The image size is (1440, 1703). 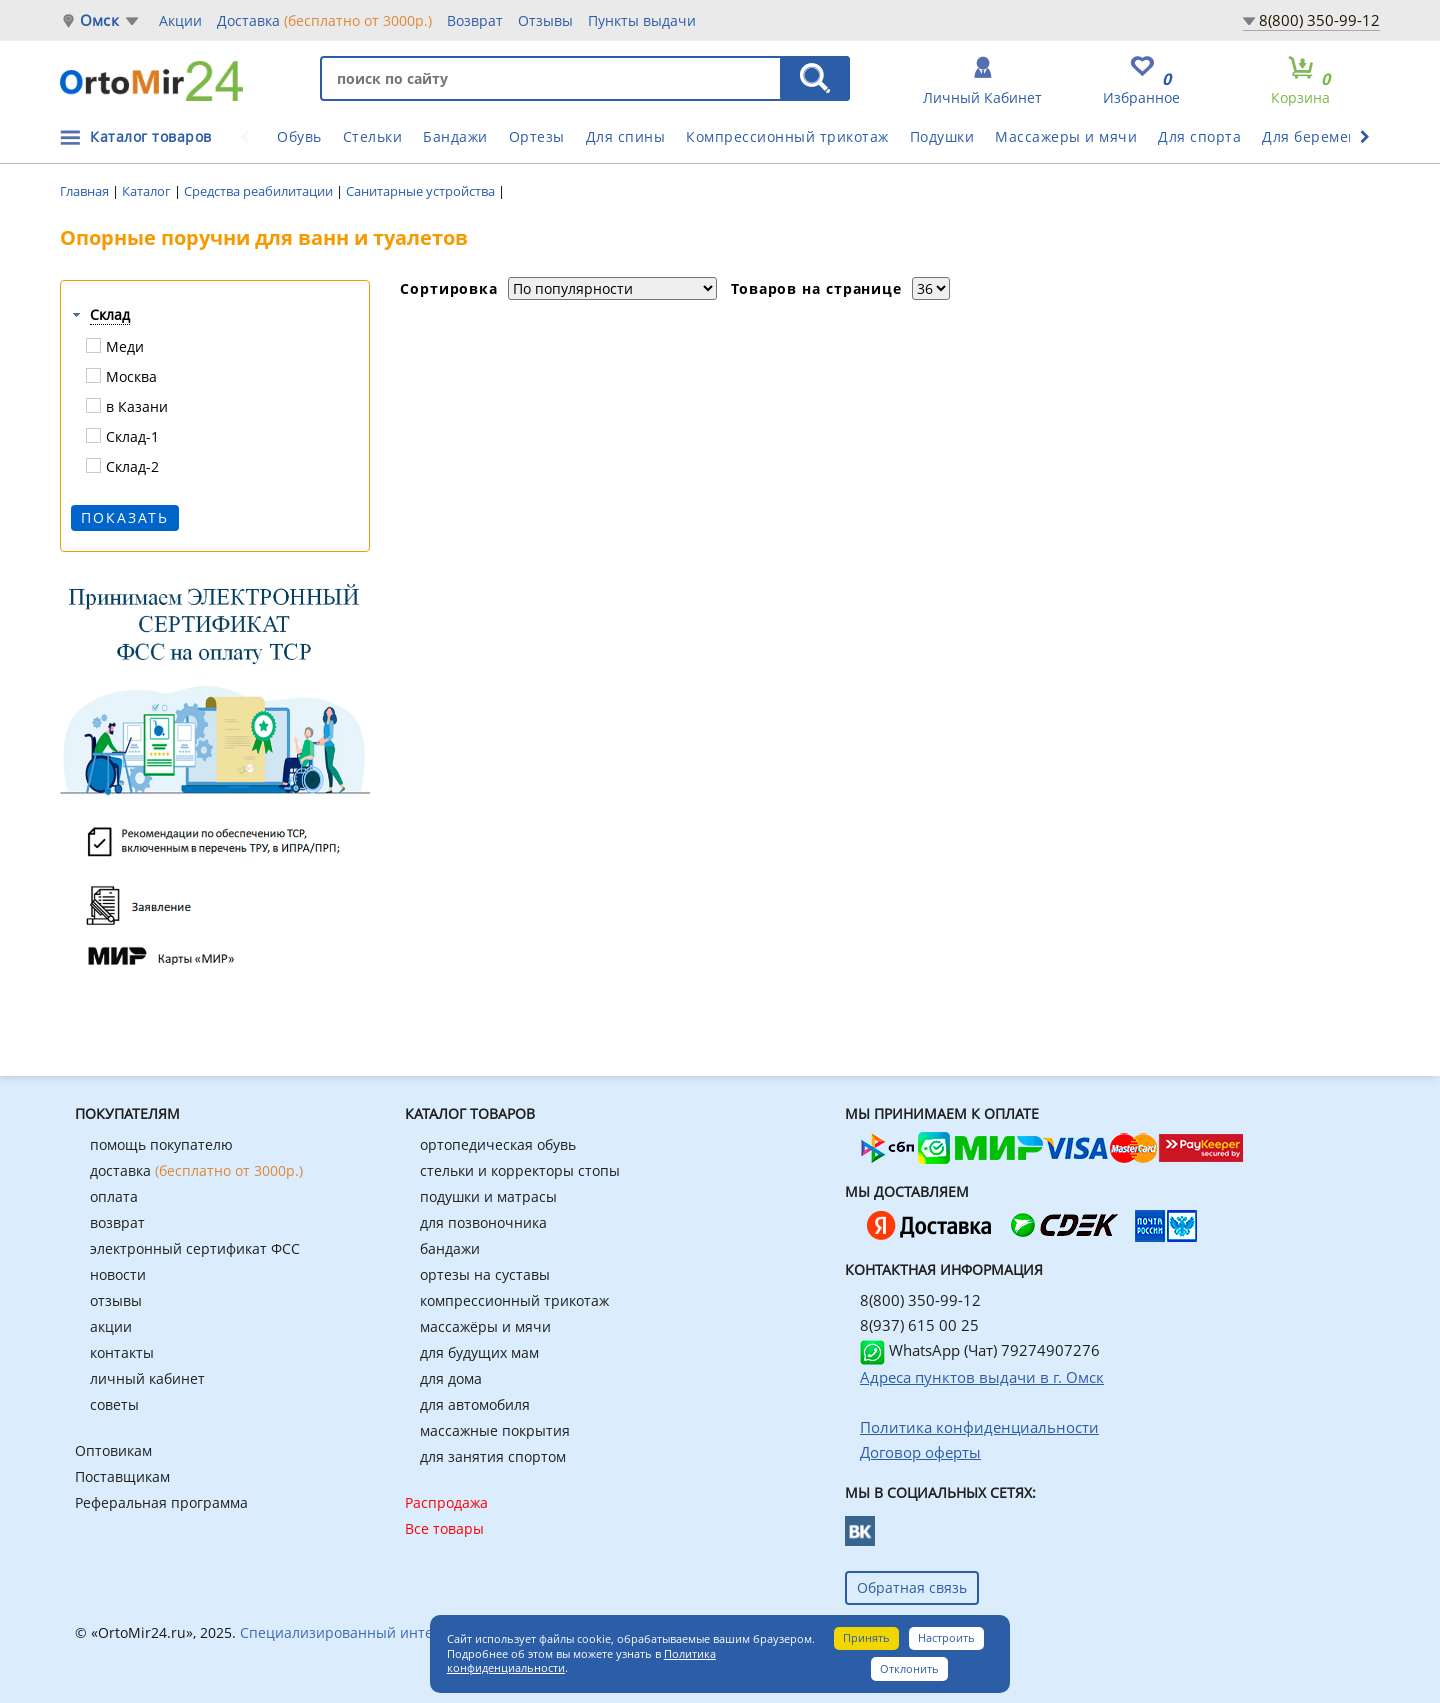 I want to click on Пункты выдачи, so click(x=642, y=20).